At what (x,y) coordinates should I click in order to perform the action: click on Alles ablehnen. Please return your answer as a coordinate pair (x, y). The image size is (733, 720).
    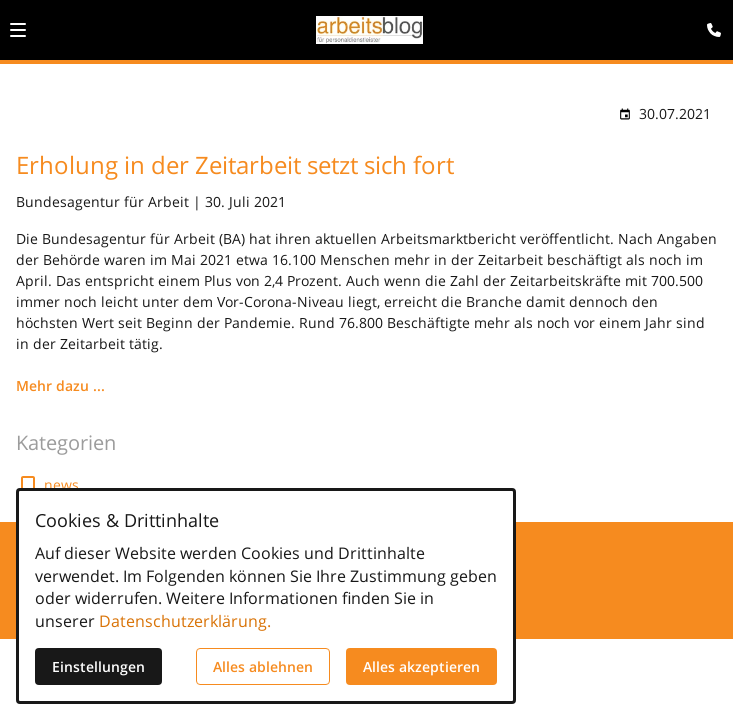
    Looking at the image, I should click on (263, 666).